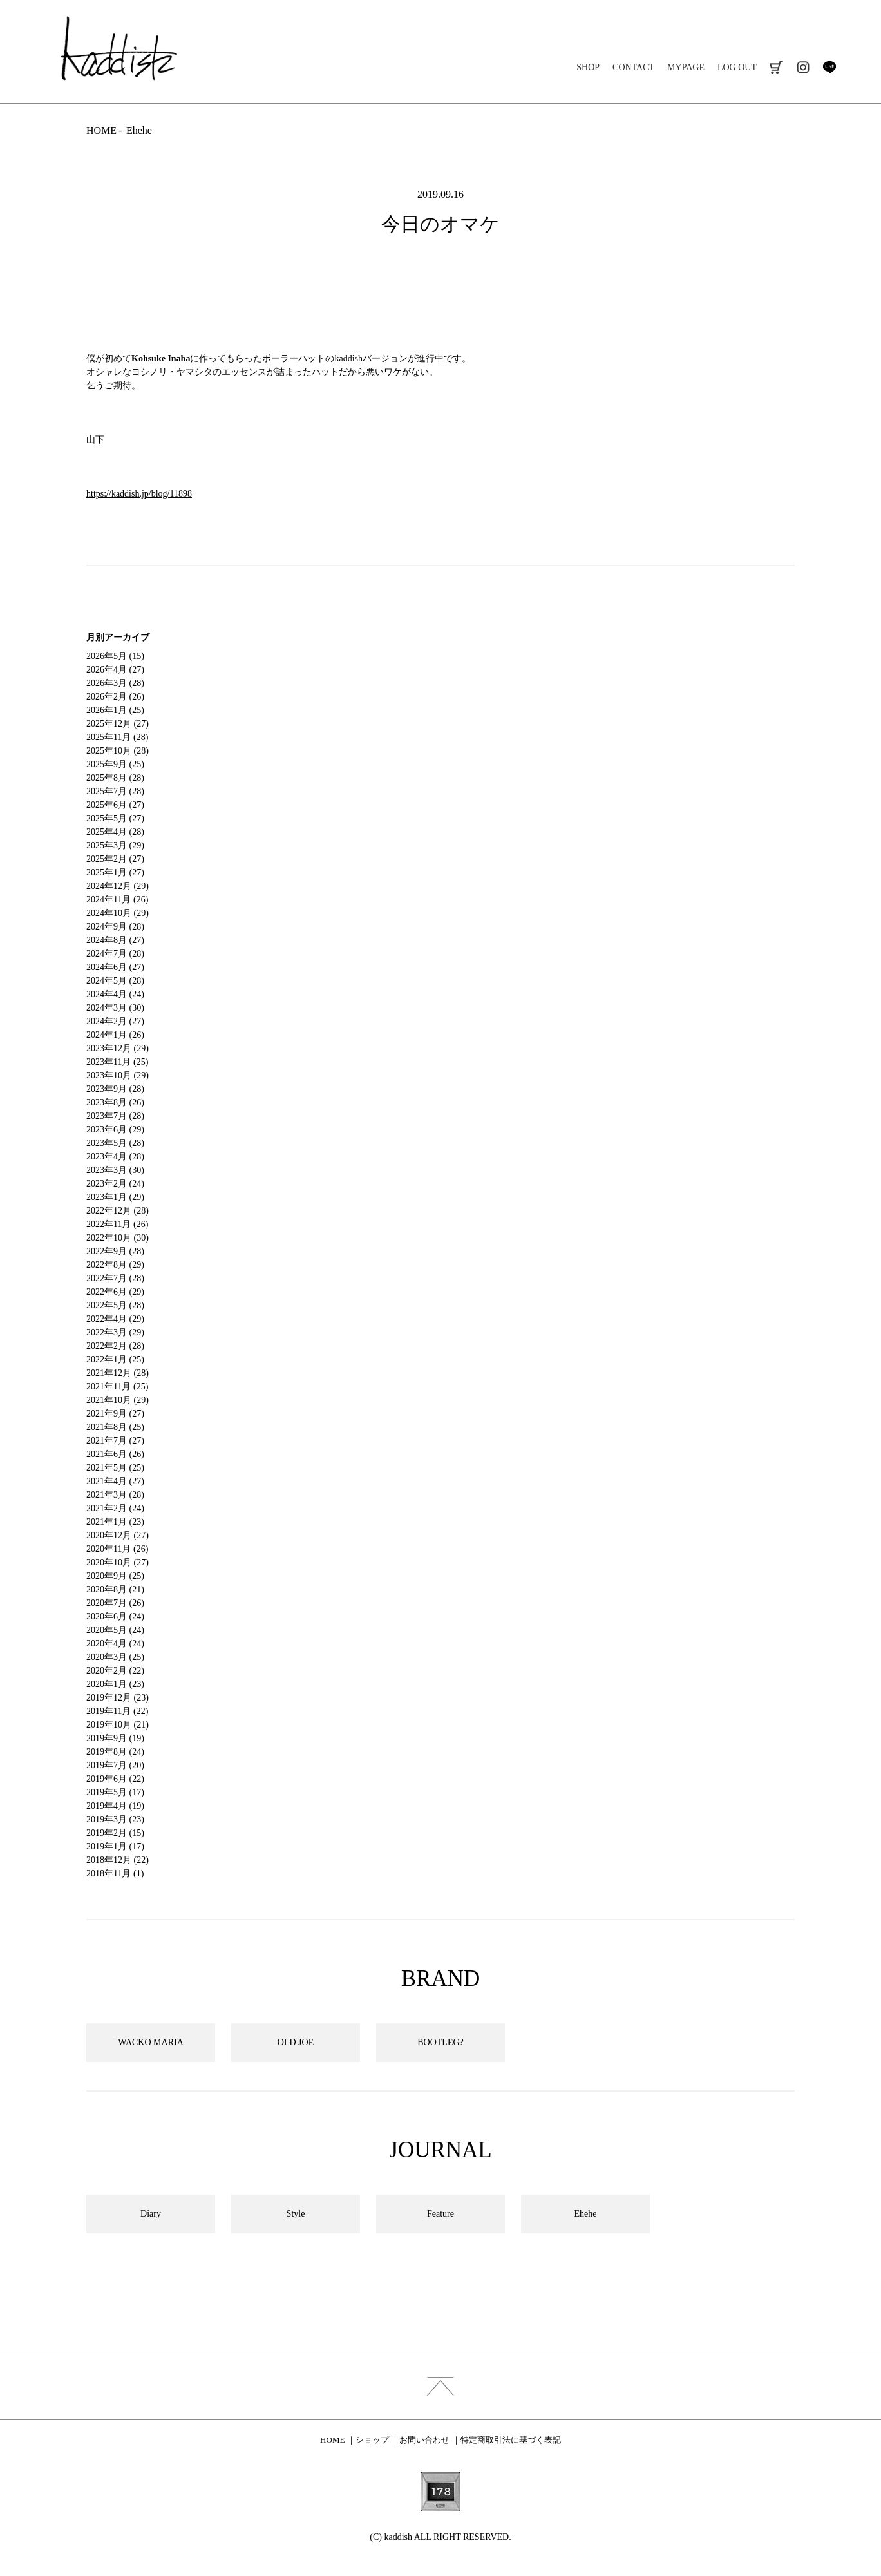  Describe the element at coordinates (115, 1603) in the screenshot. I see `2020年7月 (26)` at that location.